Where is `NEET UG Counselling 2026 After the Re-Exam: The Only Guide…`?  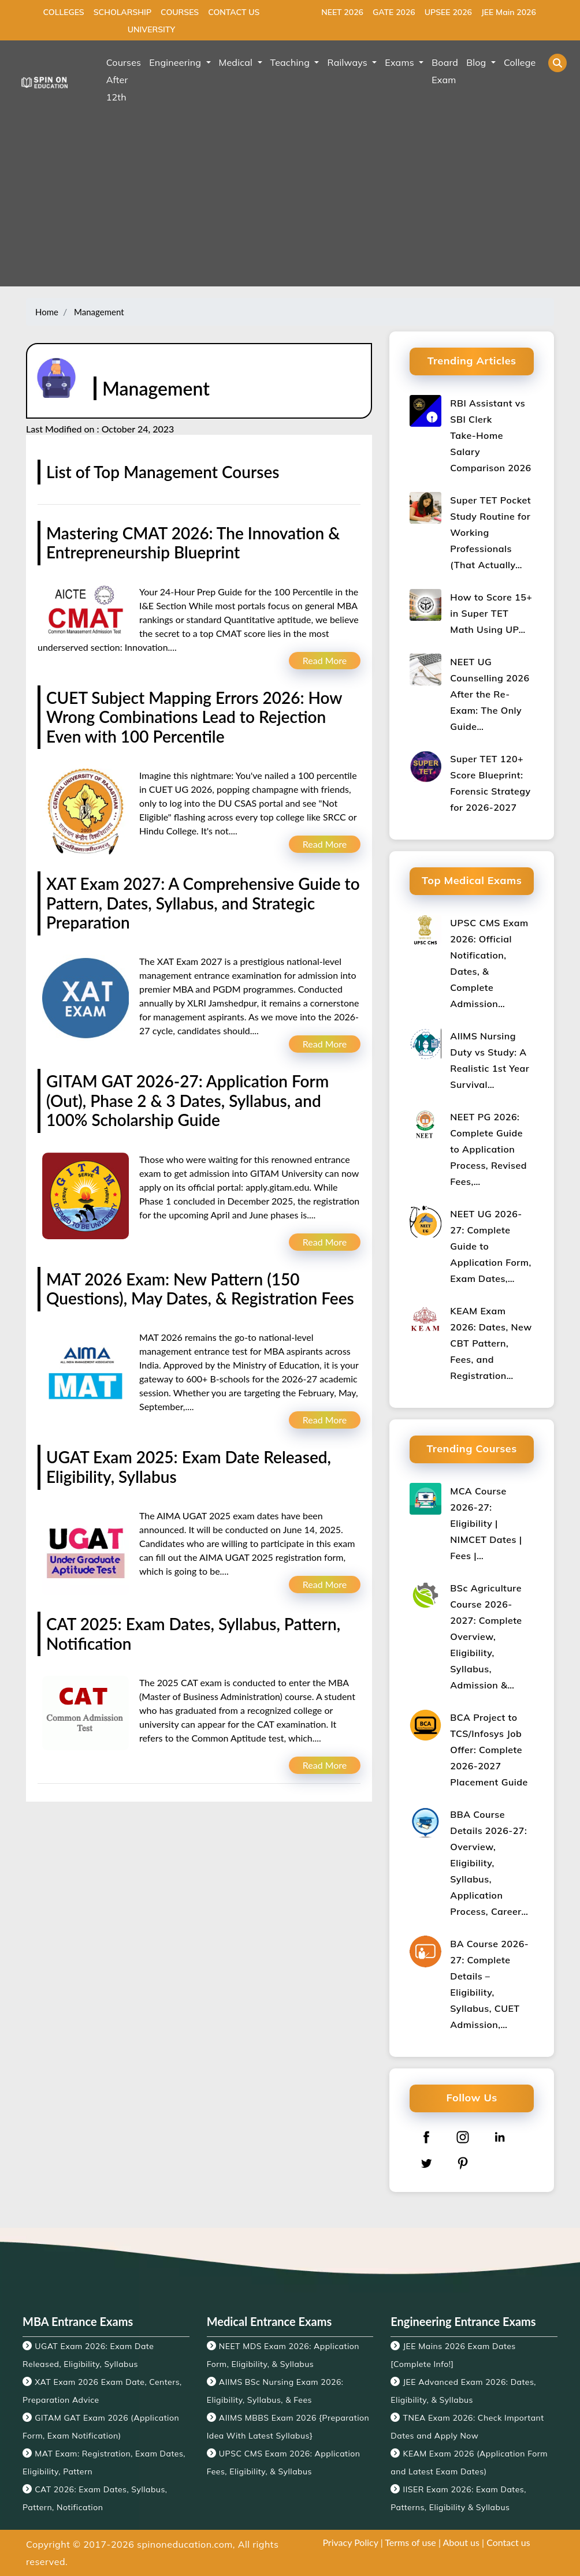 NEET UG Counselling 2026 After the Re-Exam: The Only Guide… is located at coordinates (489, 694).